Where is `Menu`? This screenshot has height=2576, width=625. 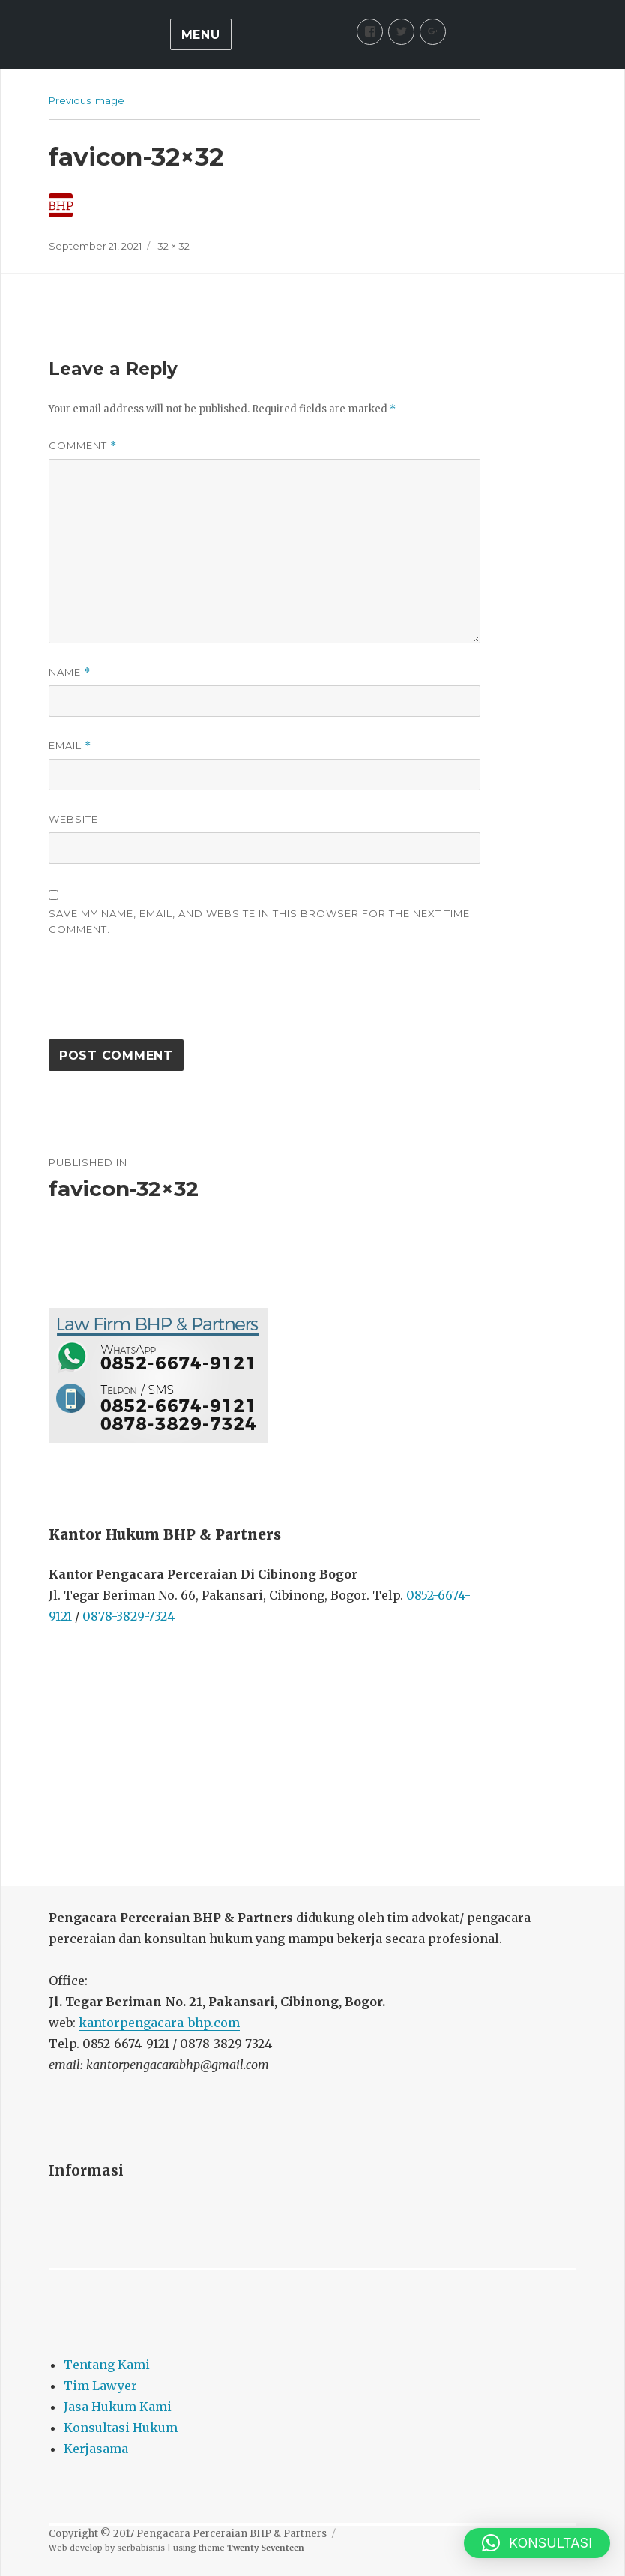
Menu is located at coordinates (200, 35).